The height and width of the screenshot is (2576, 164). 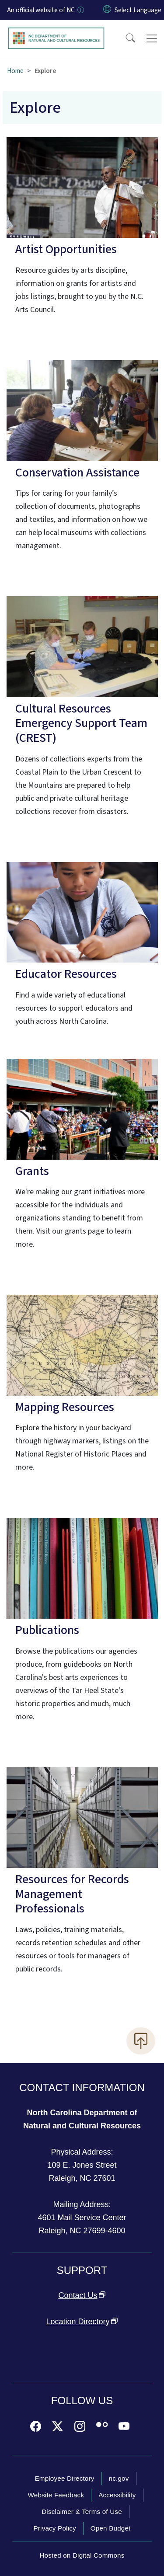 What do you see at coordinates (111, 2528) in the screenshot?
I see `Open Budget` at bounding box center [111, 2528].